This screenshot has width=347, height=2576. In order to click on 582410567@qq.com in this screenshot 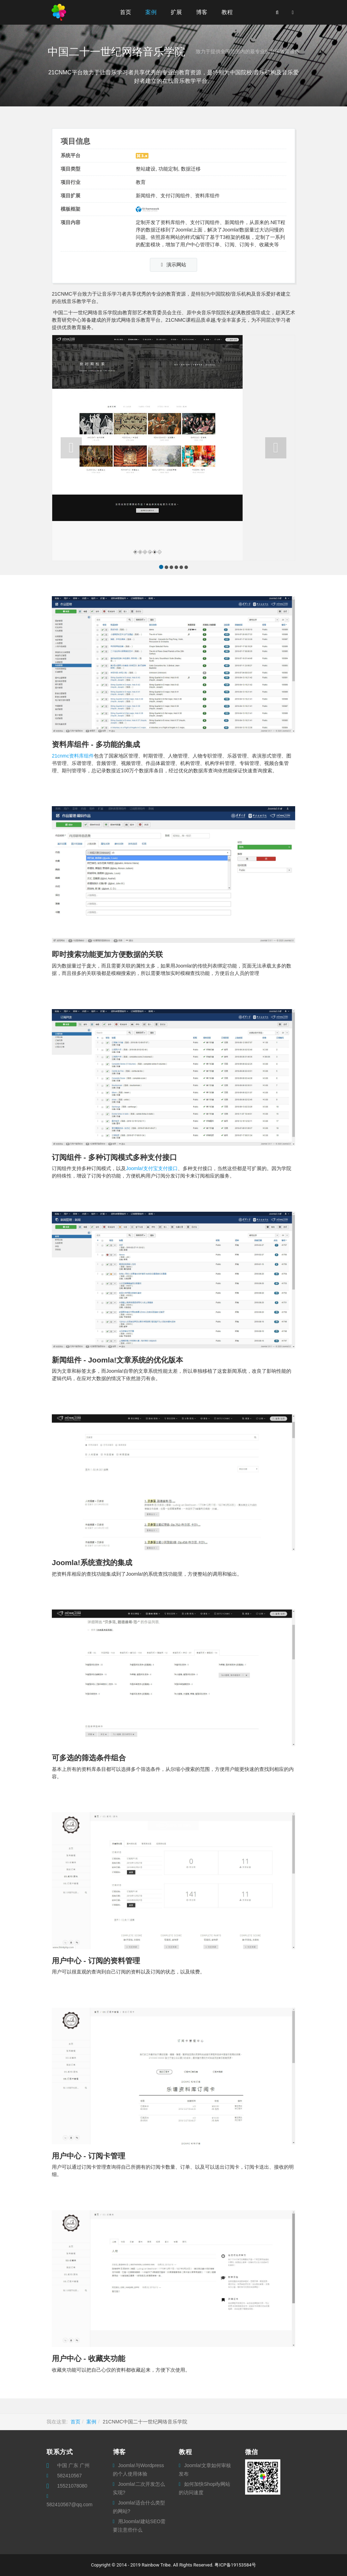, I will do `click(69, 2504)`.